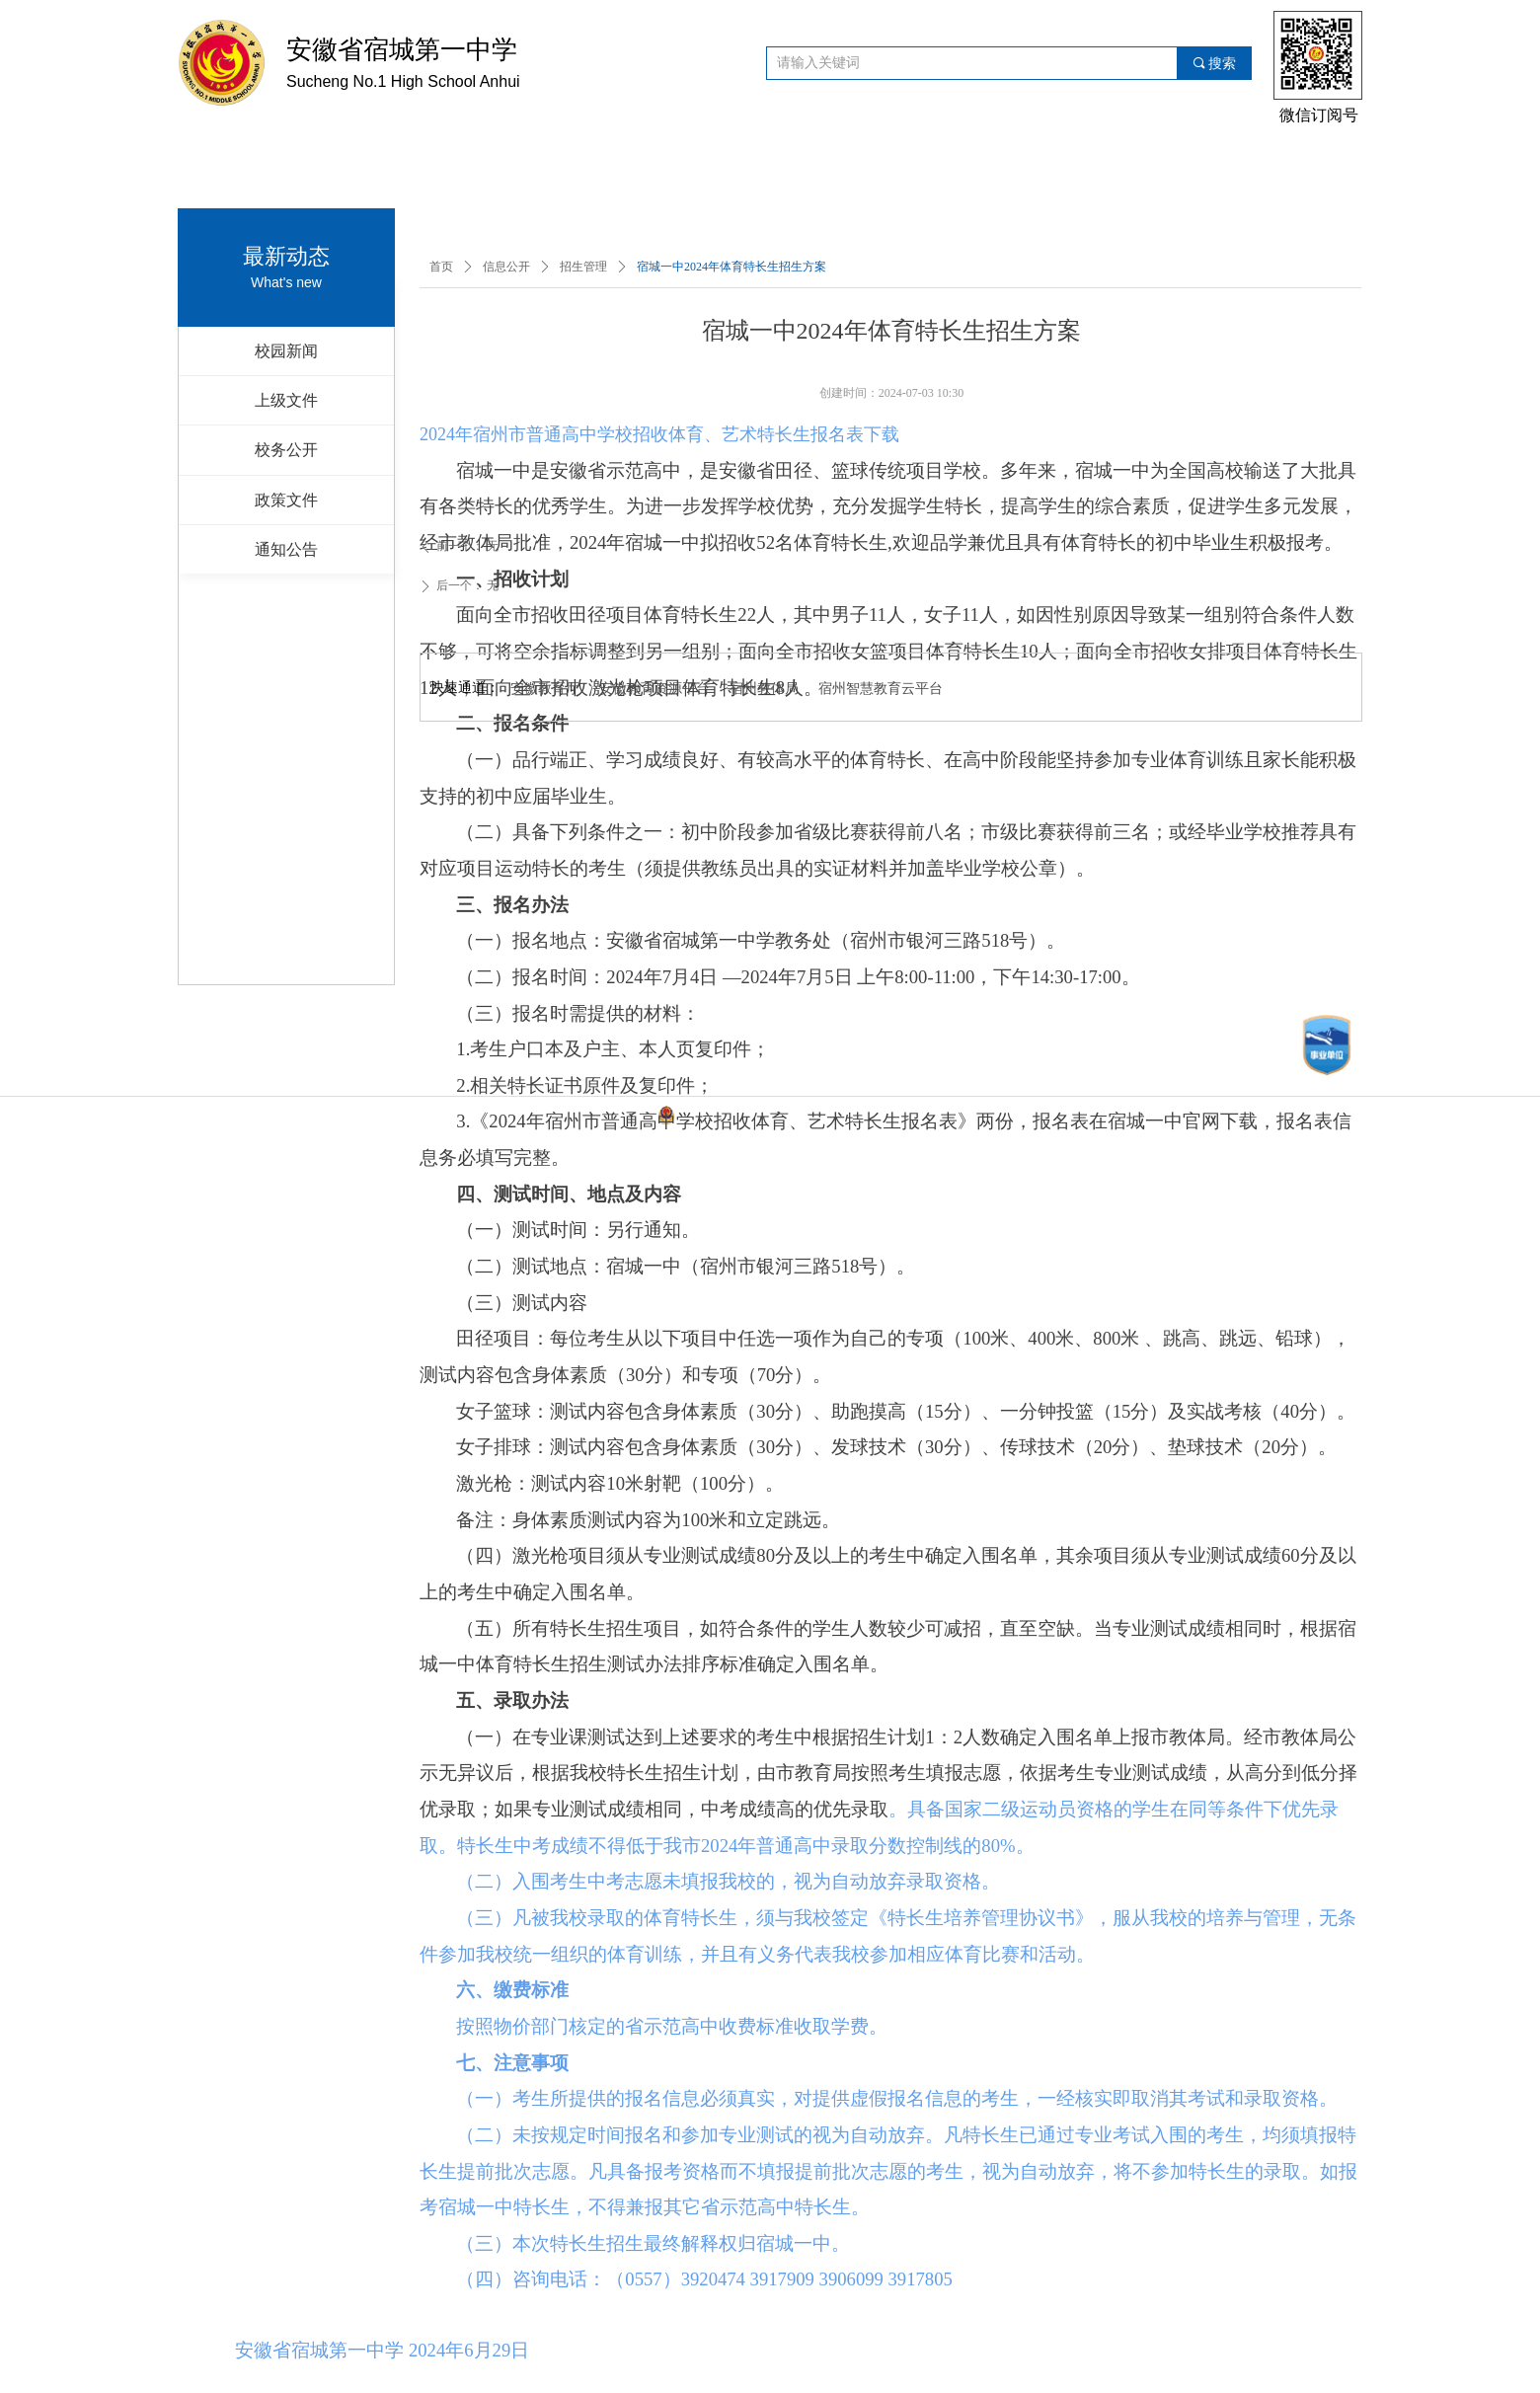 Image resolution: width=1540 pixels, height=2393 pixels. Describe the element at coordinates (441, 266) in the screenshot. I see `首页` at that location.